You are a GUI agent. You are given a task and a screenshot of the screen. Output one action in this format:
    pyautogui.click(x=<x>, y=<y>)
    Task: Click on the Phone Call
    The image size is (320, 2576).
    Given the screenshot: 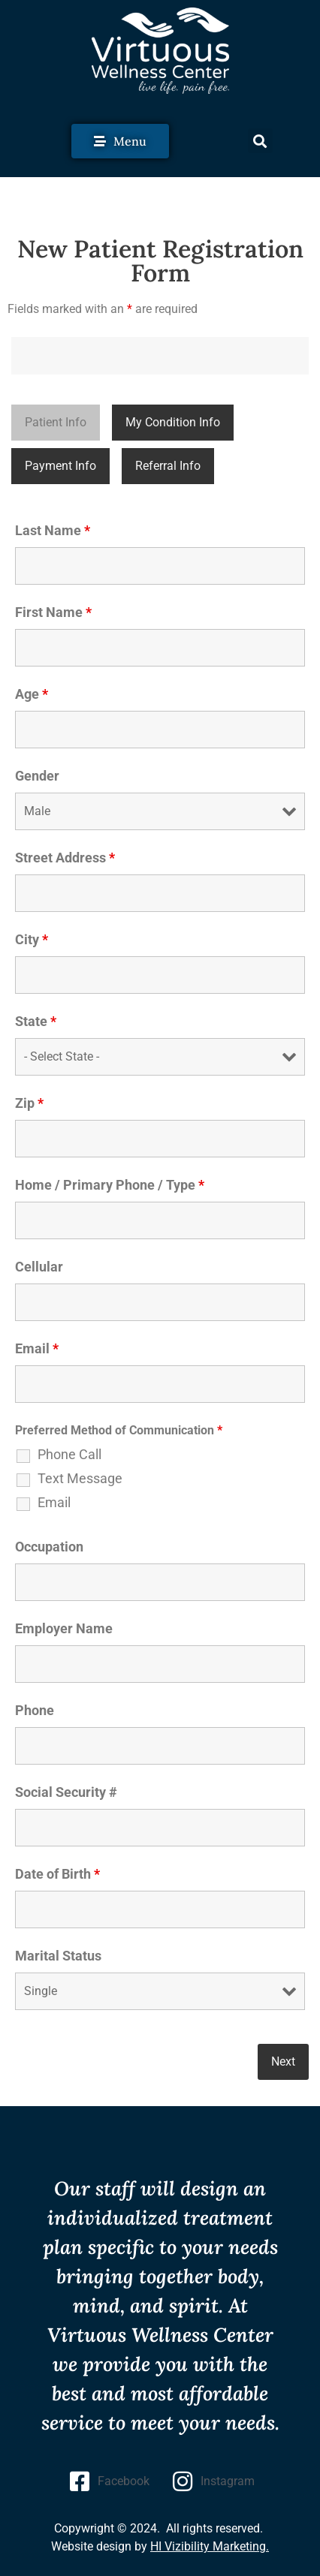 What is the action you would take?
    pyautogui.click(x=69, y=1454)
    